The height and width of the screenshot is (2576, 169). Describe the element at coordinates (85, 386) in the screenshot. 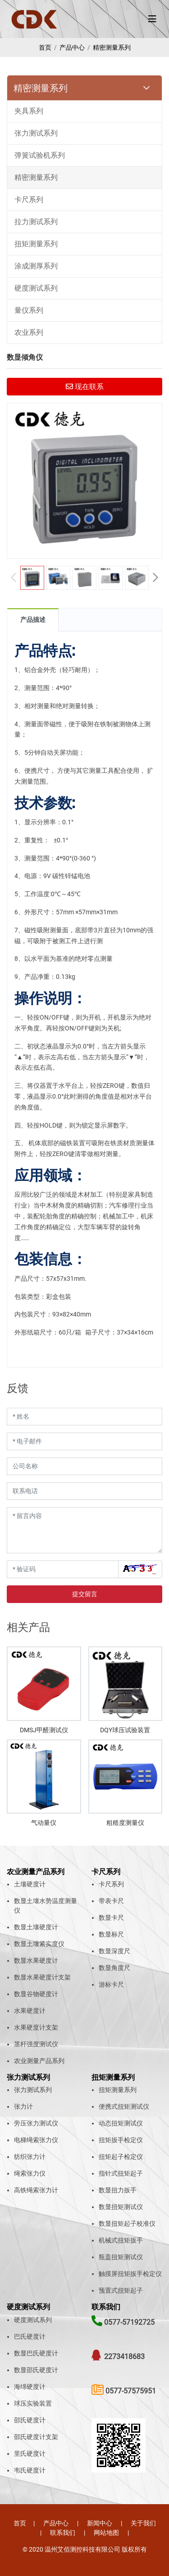

I see `现在联系` at that location.